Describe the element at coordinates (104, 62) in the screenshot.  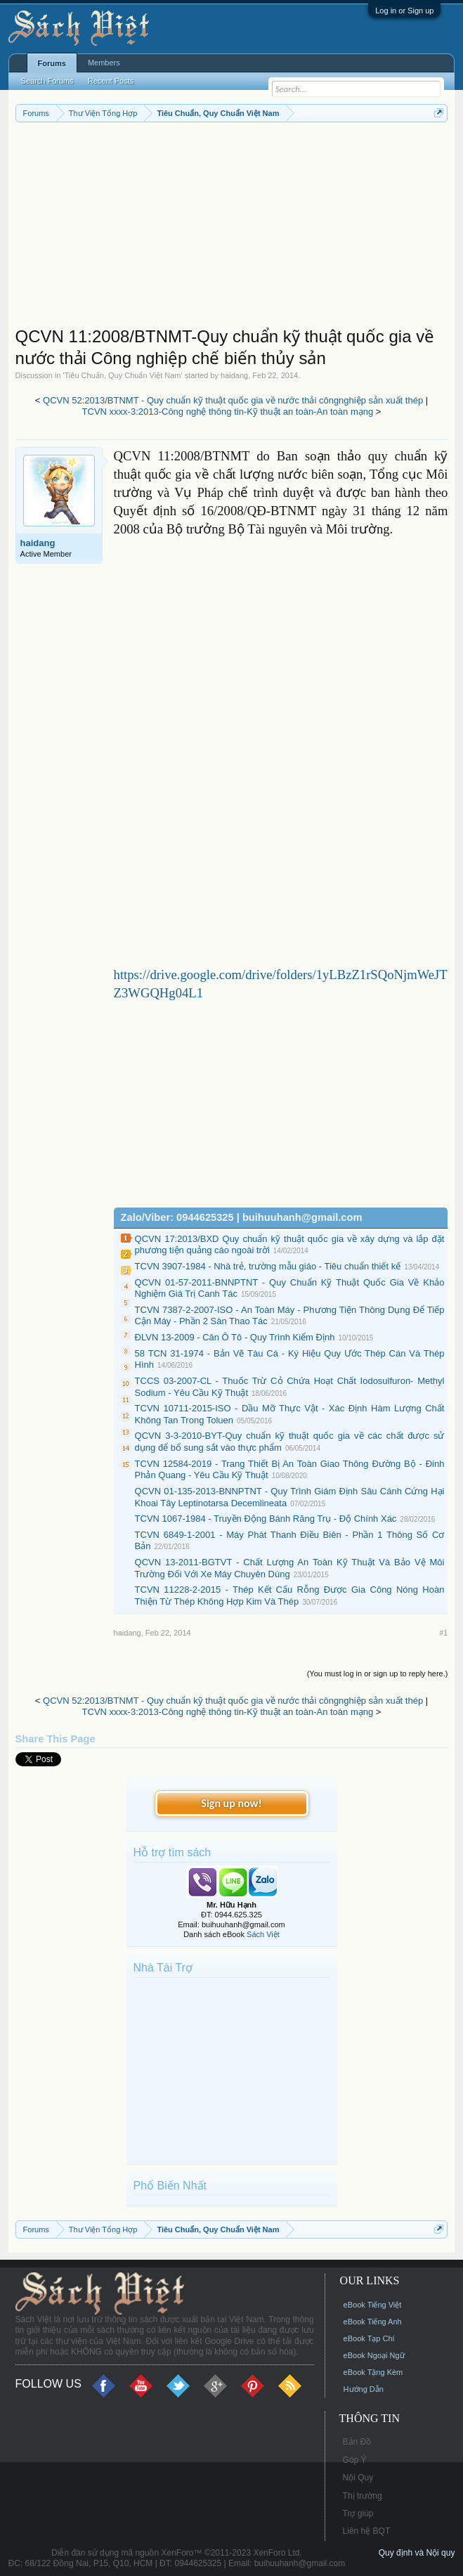
I see `Members` at that location.